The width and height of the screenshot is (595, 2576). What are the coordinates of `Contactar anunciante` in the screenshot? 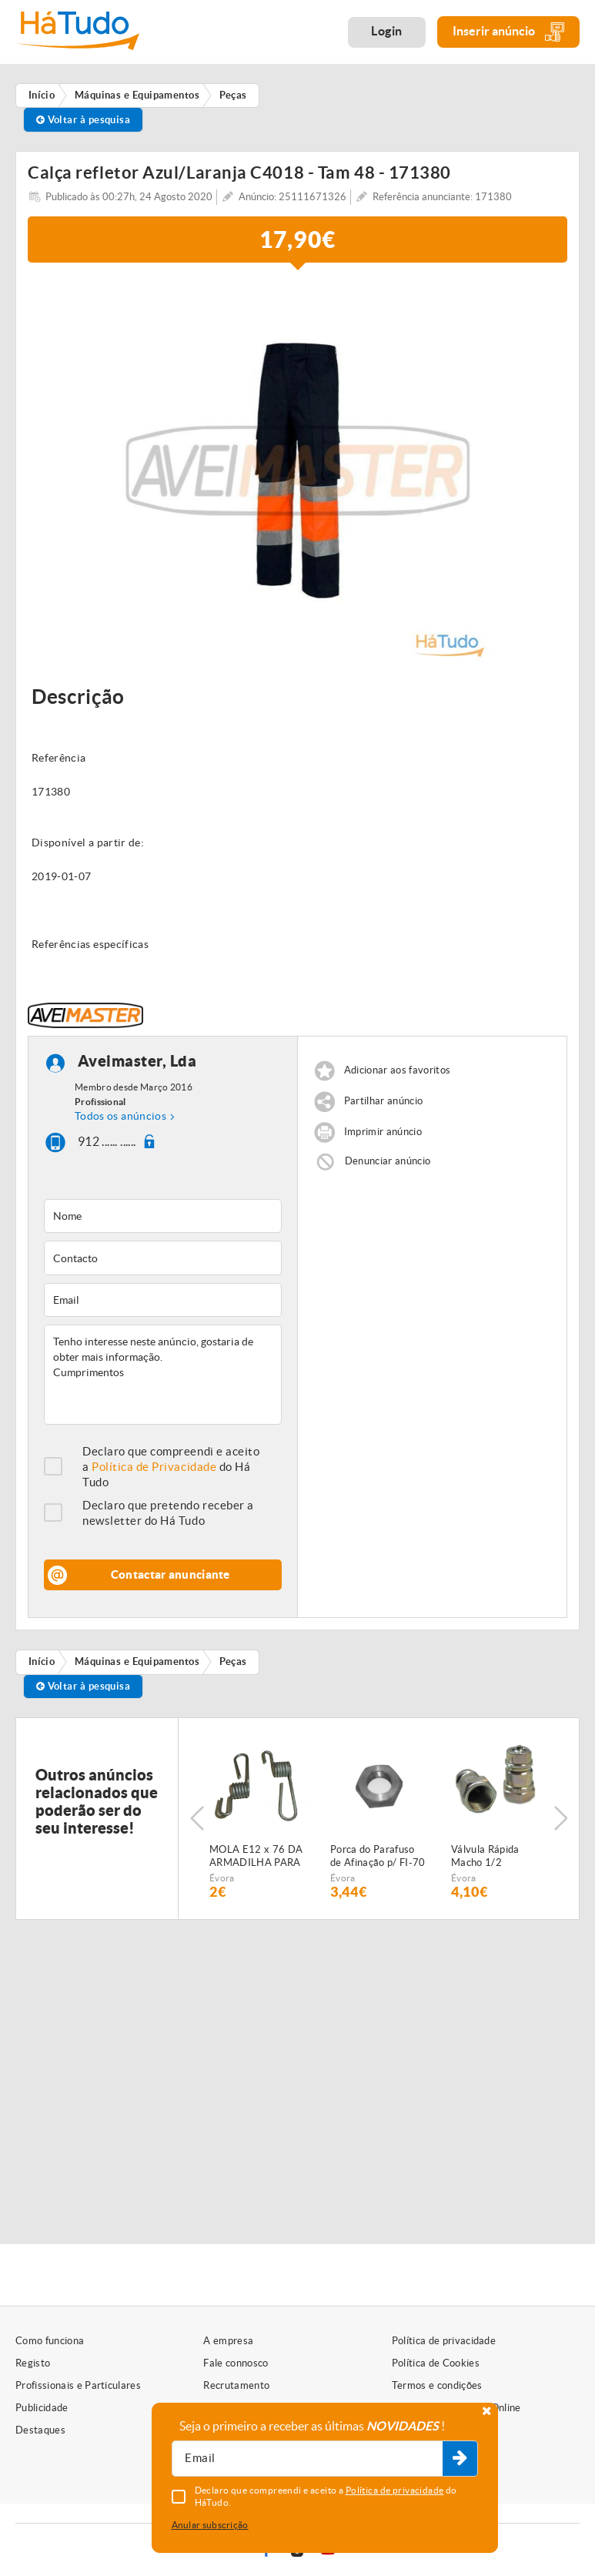 It's located at (170, 1574).